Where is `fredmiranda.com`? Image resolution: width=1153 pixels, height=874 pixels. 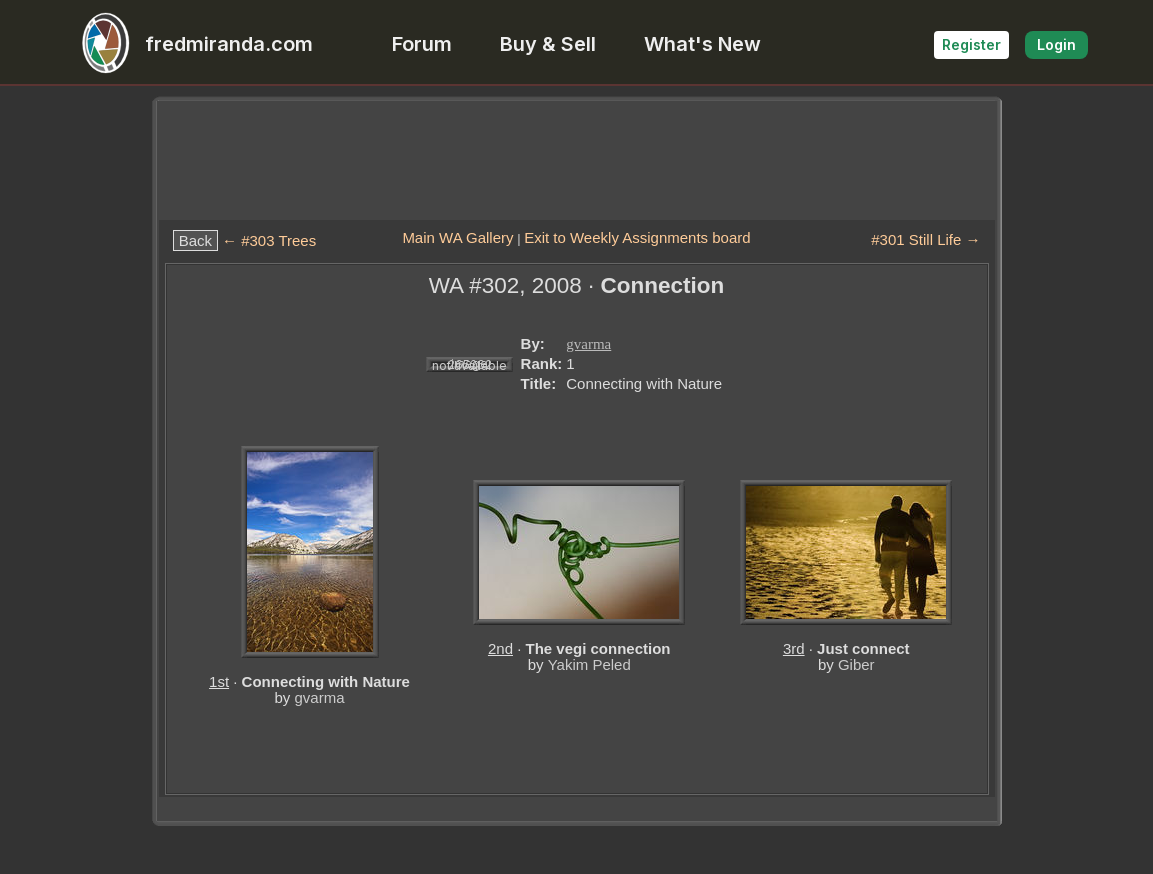 fredmiranda.com is located at coordinates (189, 44).